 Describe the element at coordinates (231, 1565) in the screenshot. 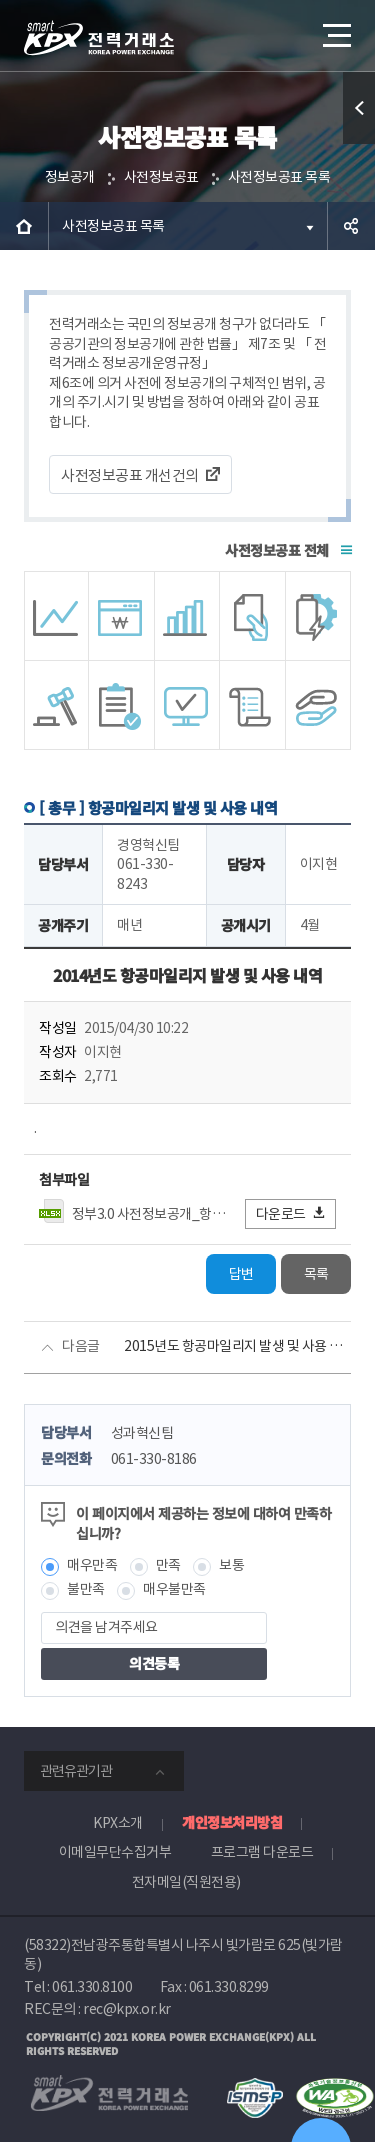

I see `보통` at that location.